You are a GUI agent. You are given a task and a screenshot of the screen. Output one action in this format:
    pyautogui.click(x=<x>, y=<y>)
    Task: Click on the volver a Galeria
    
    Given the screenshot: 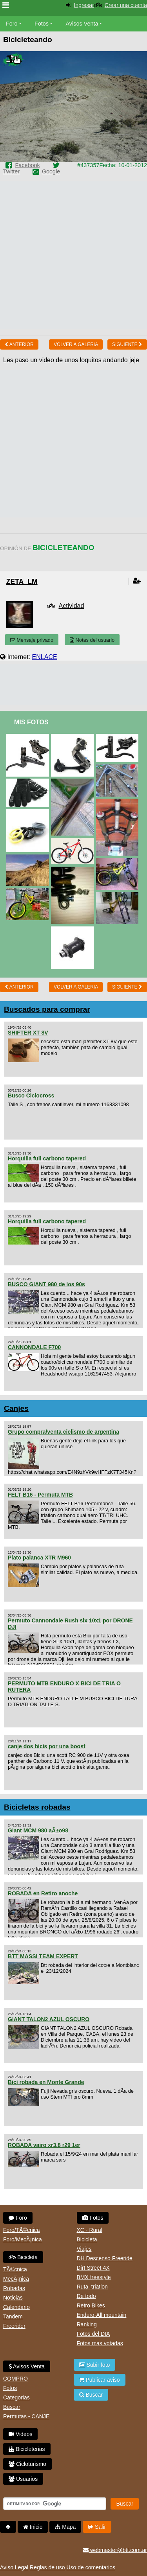 What is the action you would take?
    pyautogui.click(x=76, y=344)
    